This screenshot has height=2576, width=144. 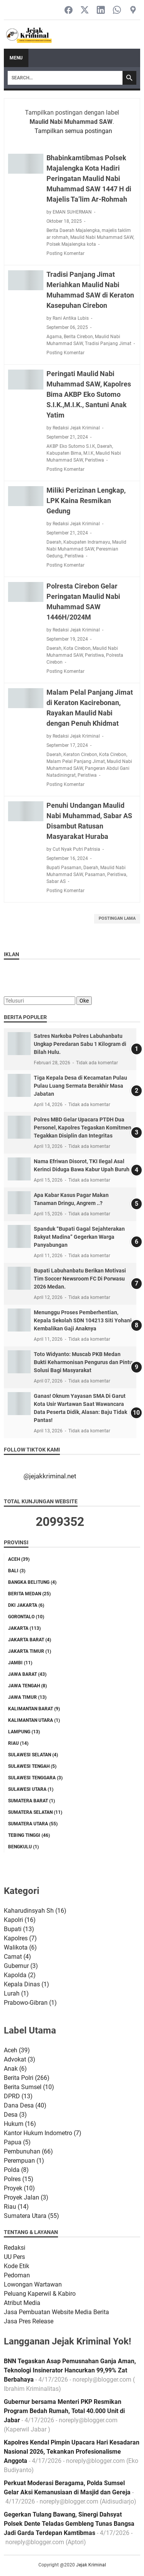 I want to click on Bhabinkamtibmas Polsek Majalengka Kota Hadiri Peringatan Maulid Nabi Muhammad SAW 1447 H di Majelis Ta’lim Ar-Rohmah‎, so click(x=88, y=178).